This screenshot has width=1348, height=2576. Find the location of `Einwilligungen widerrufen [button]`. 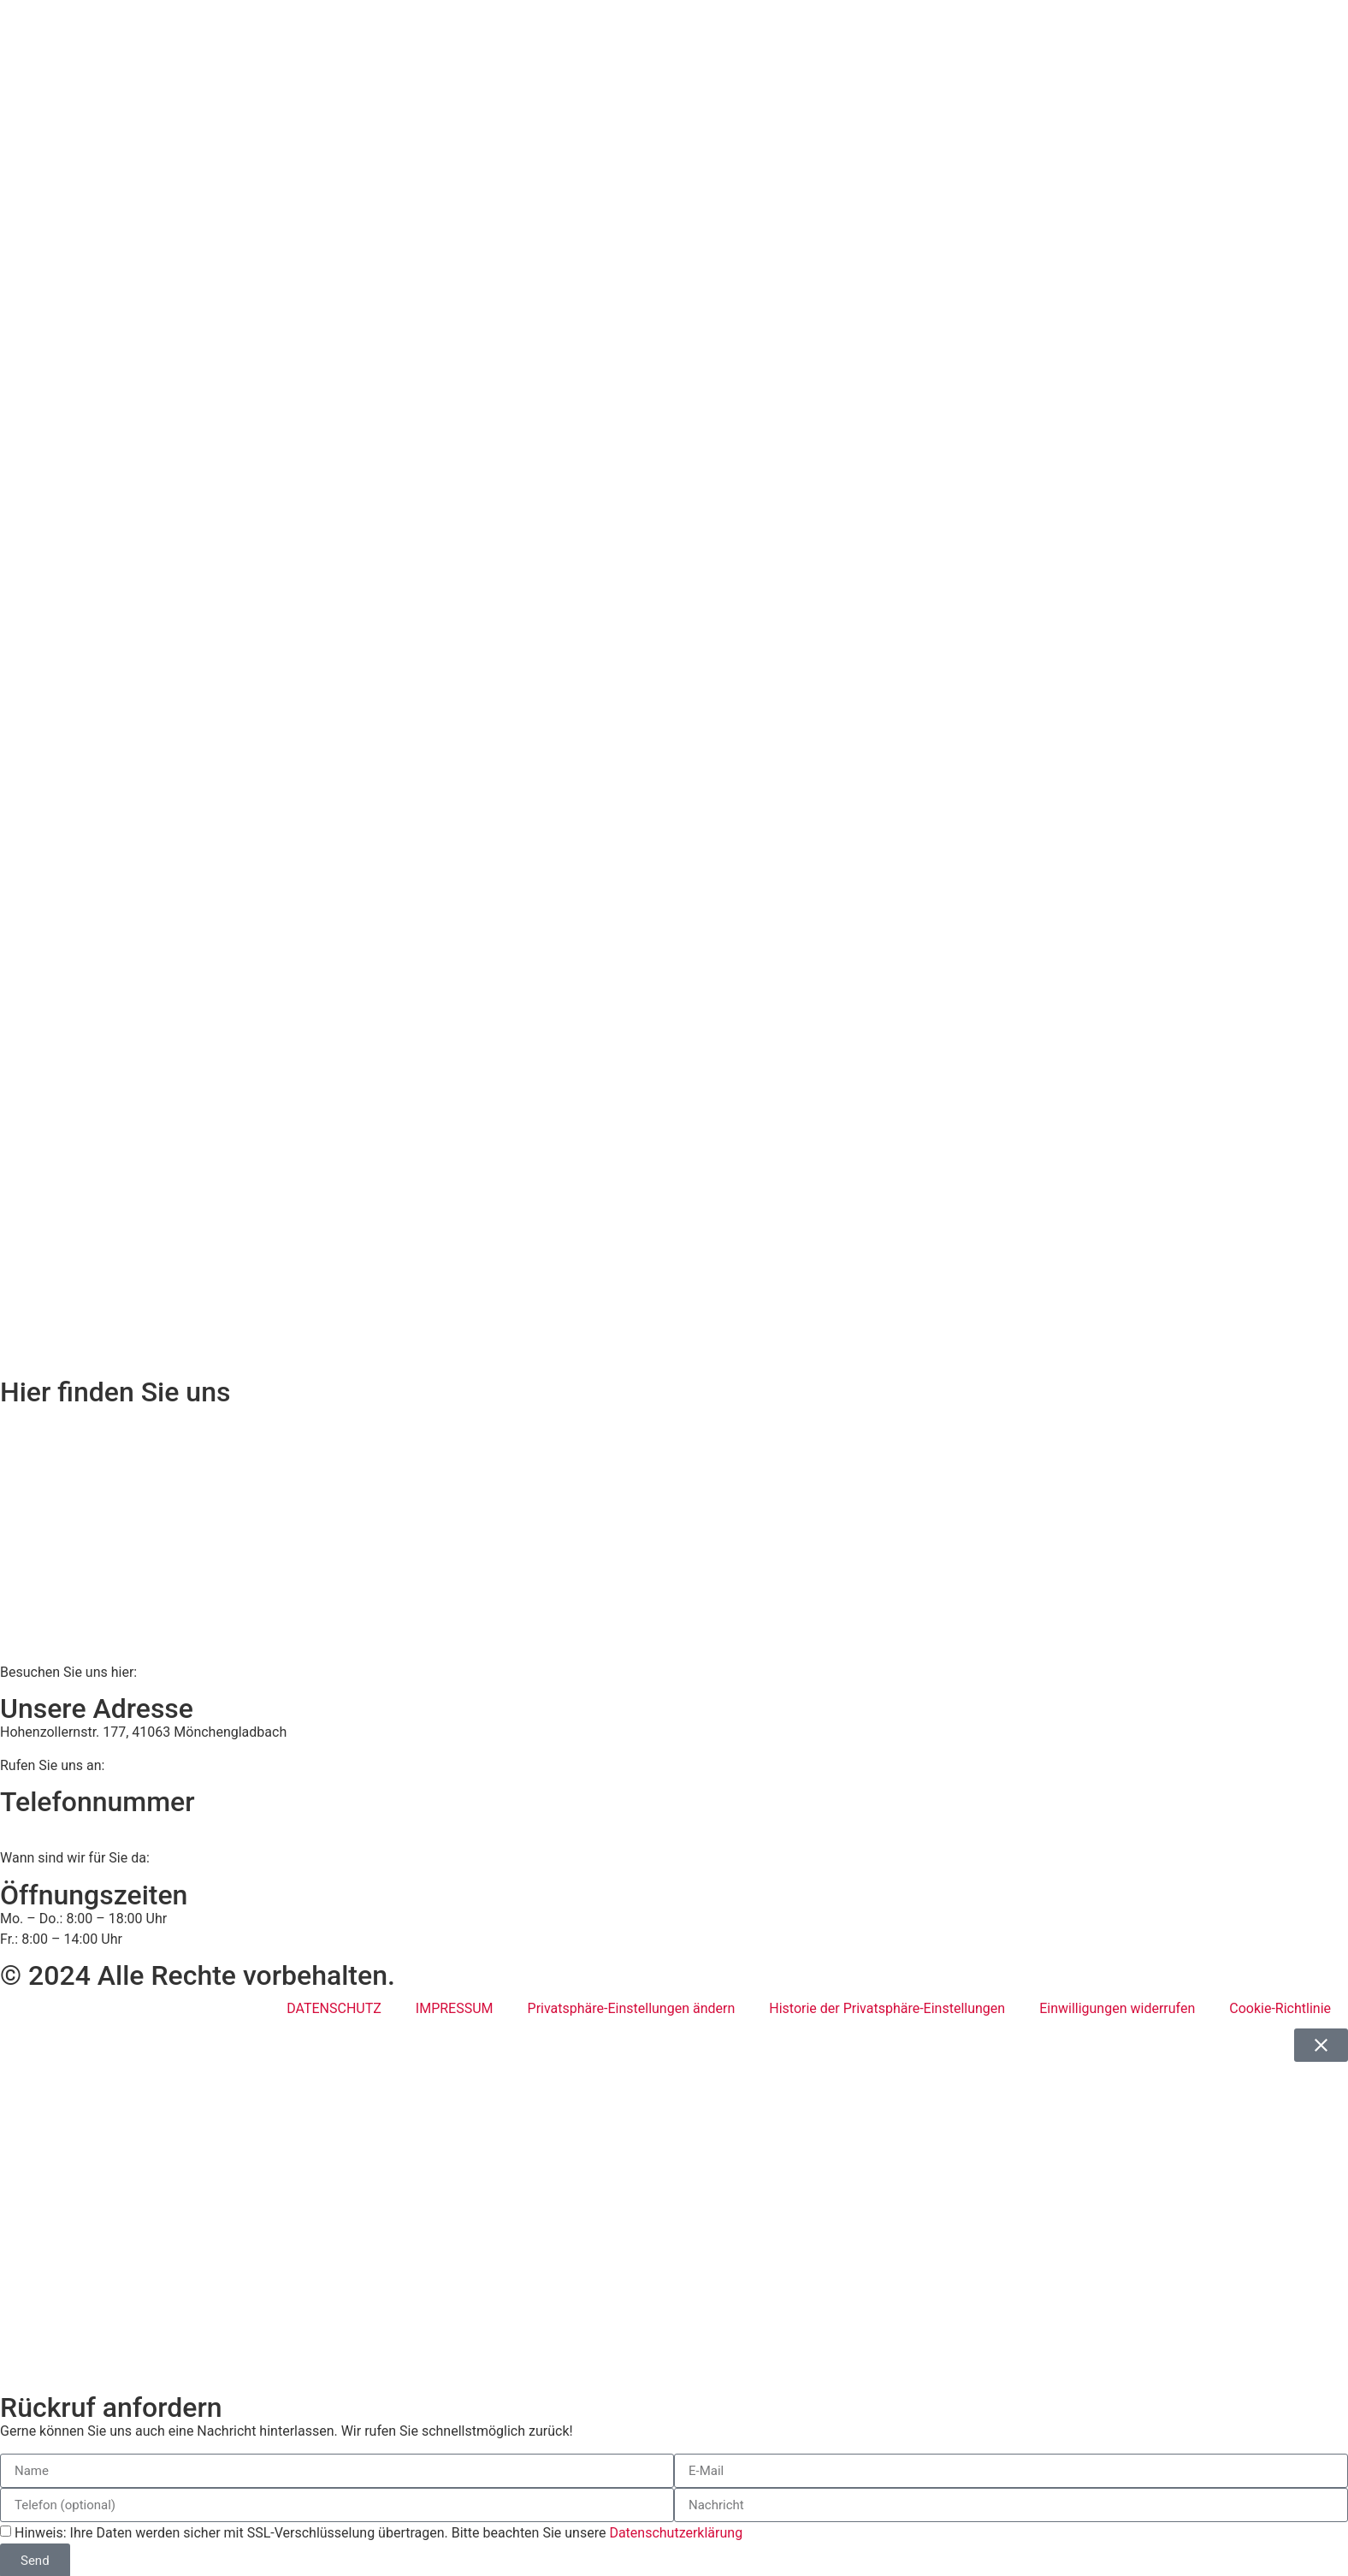

Einwilligungen widerrufen [button] is located at coordinates (1117, 2008).